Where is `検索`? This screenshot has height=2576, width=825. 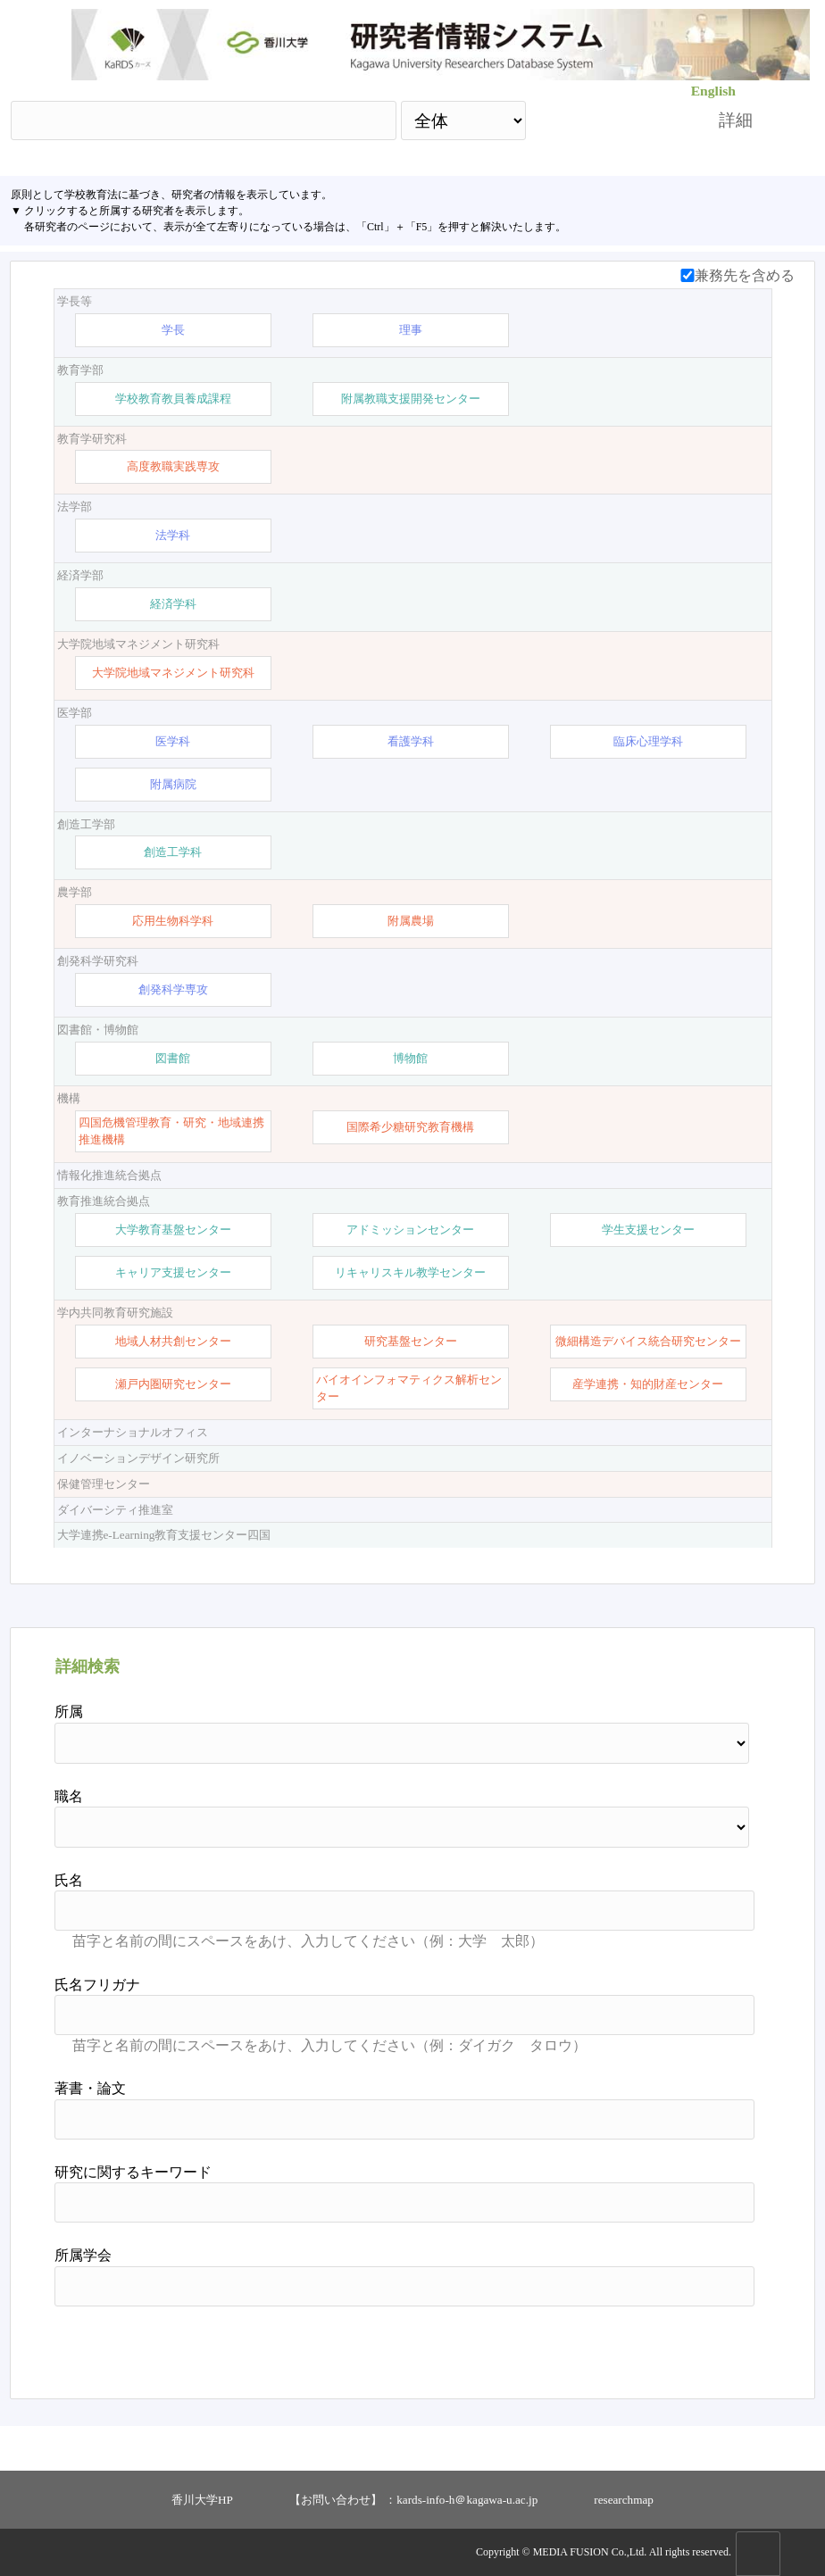 検索 is located at coordinates (606, 120).